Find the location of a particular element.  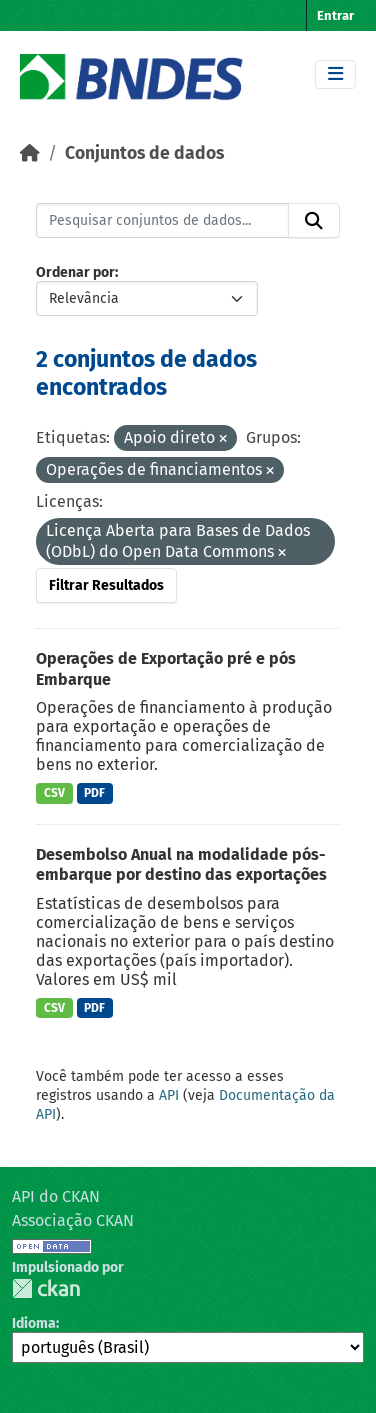

API do CKAN is located at coordinates (56, 1196).